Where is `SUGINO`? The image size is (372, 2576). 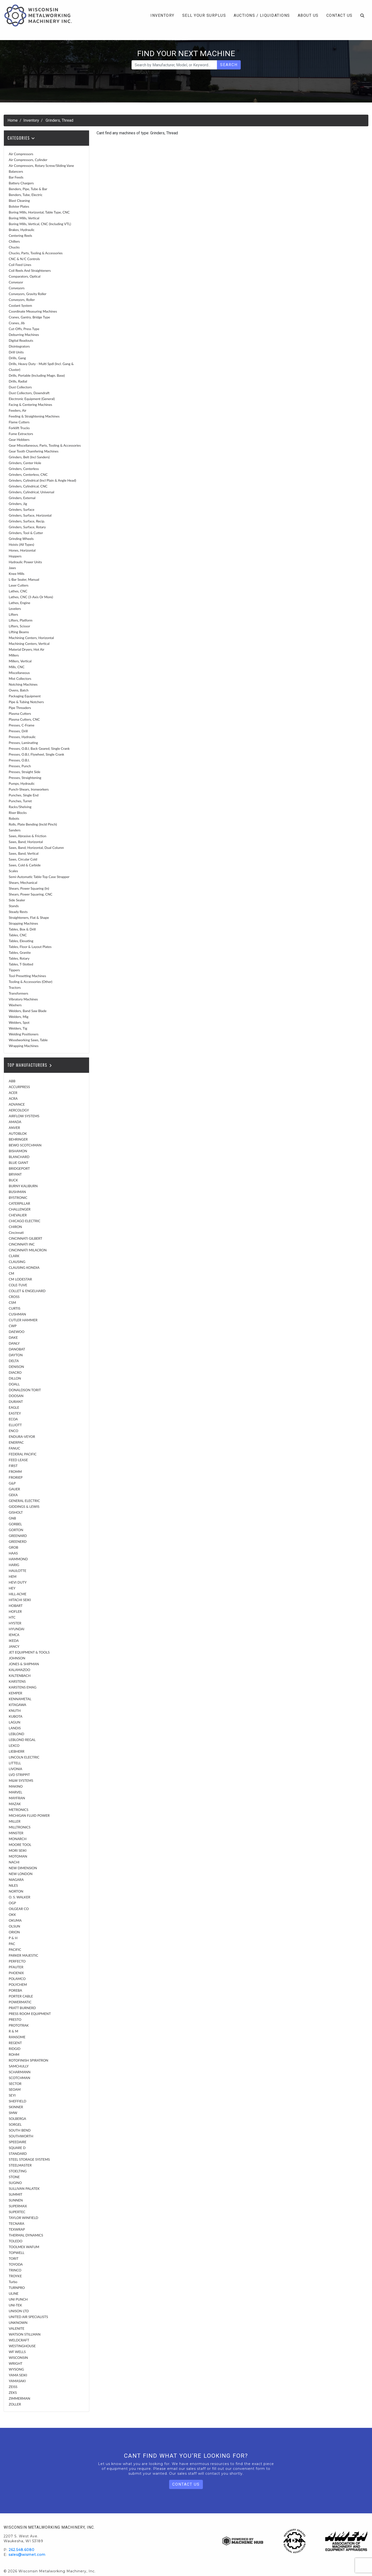
SUGINO is located at coordinates (15, 2183).